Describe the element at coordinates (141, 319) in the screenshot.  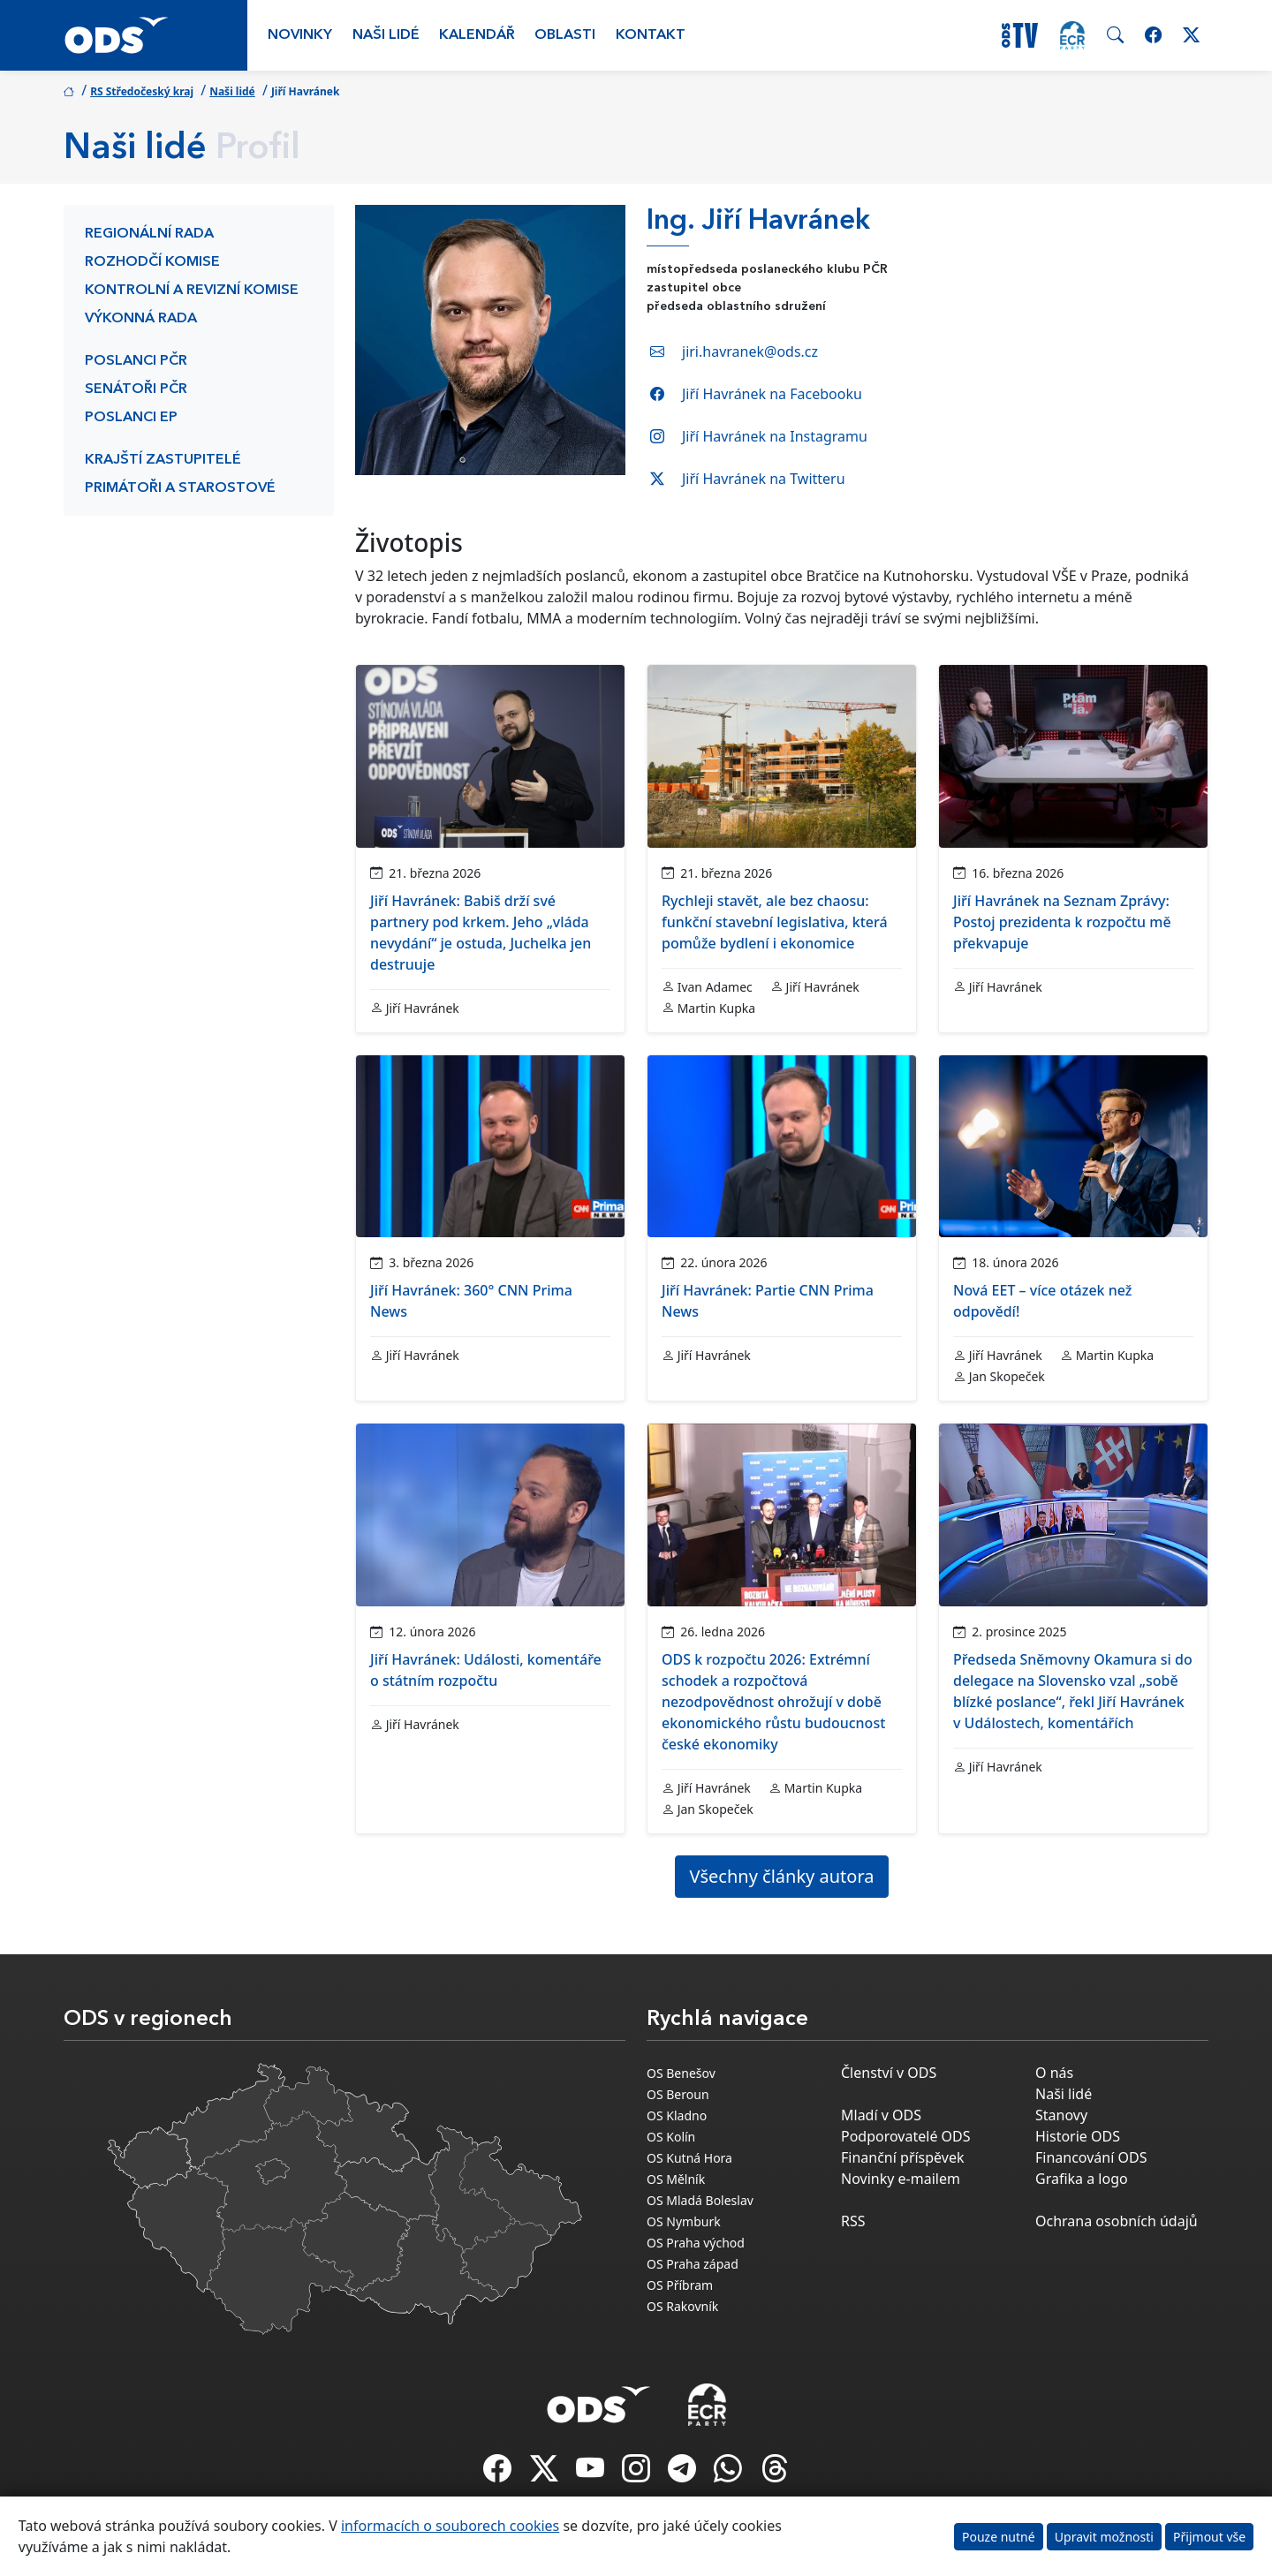
I see `Výkonná rada` at that location.